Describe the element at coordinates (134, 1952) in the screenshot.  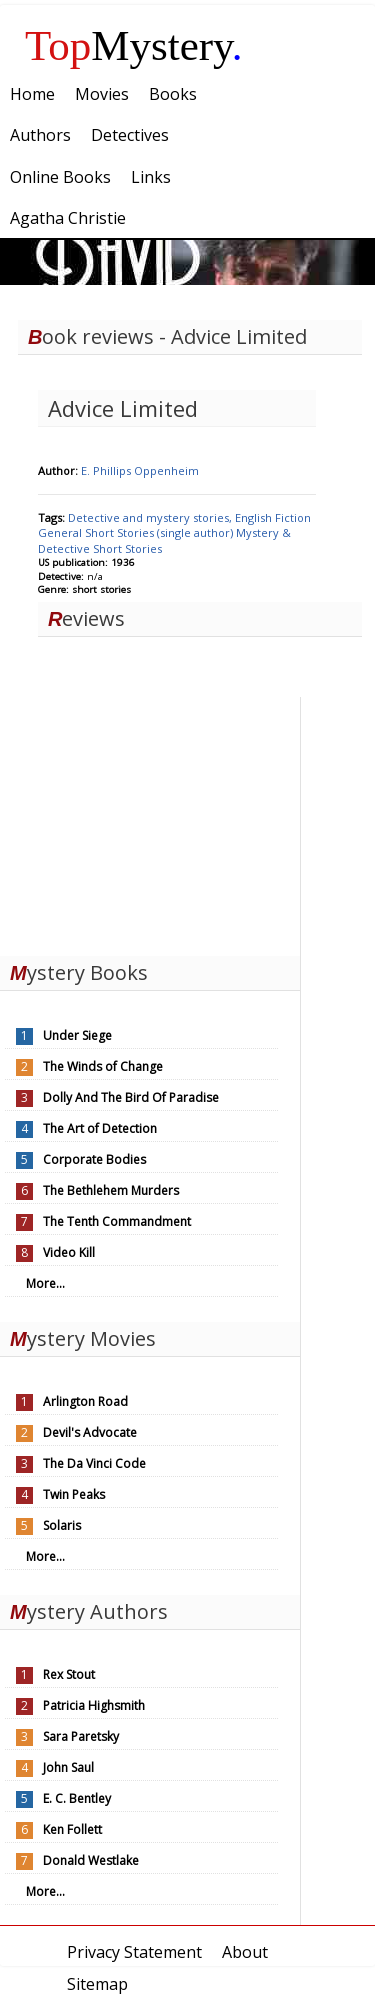
I see `Privacy Statement` at that location.